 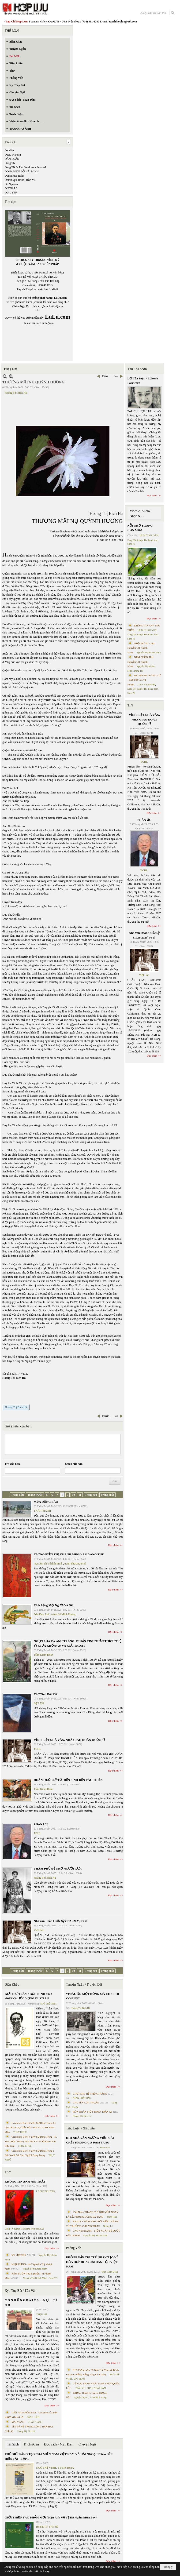 I want to click on tranh Phương Bình, so click(x=75, y=1563).